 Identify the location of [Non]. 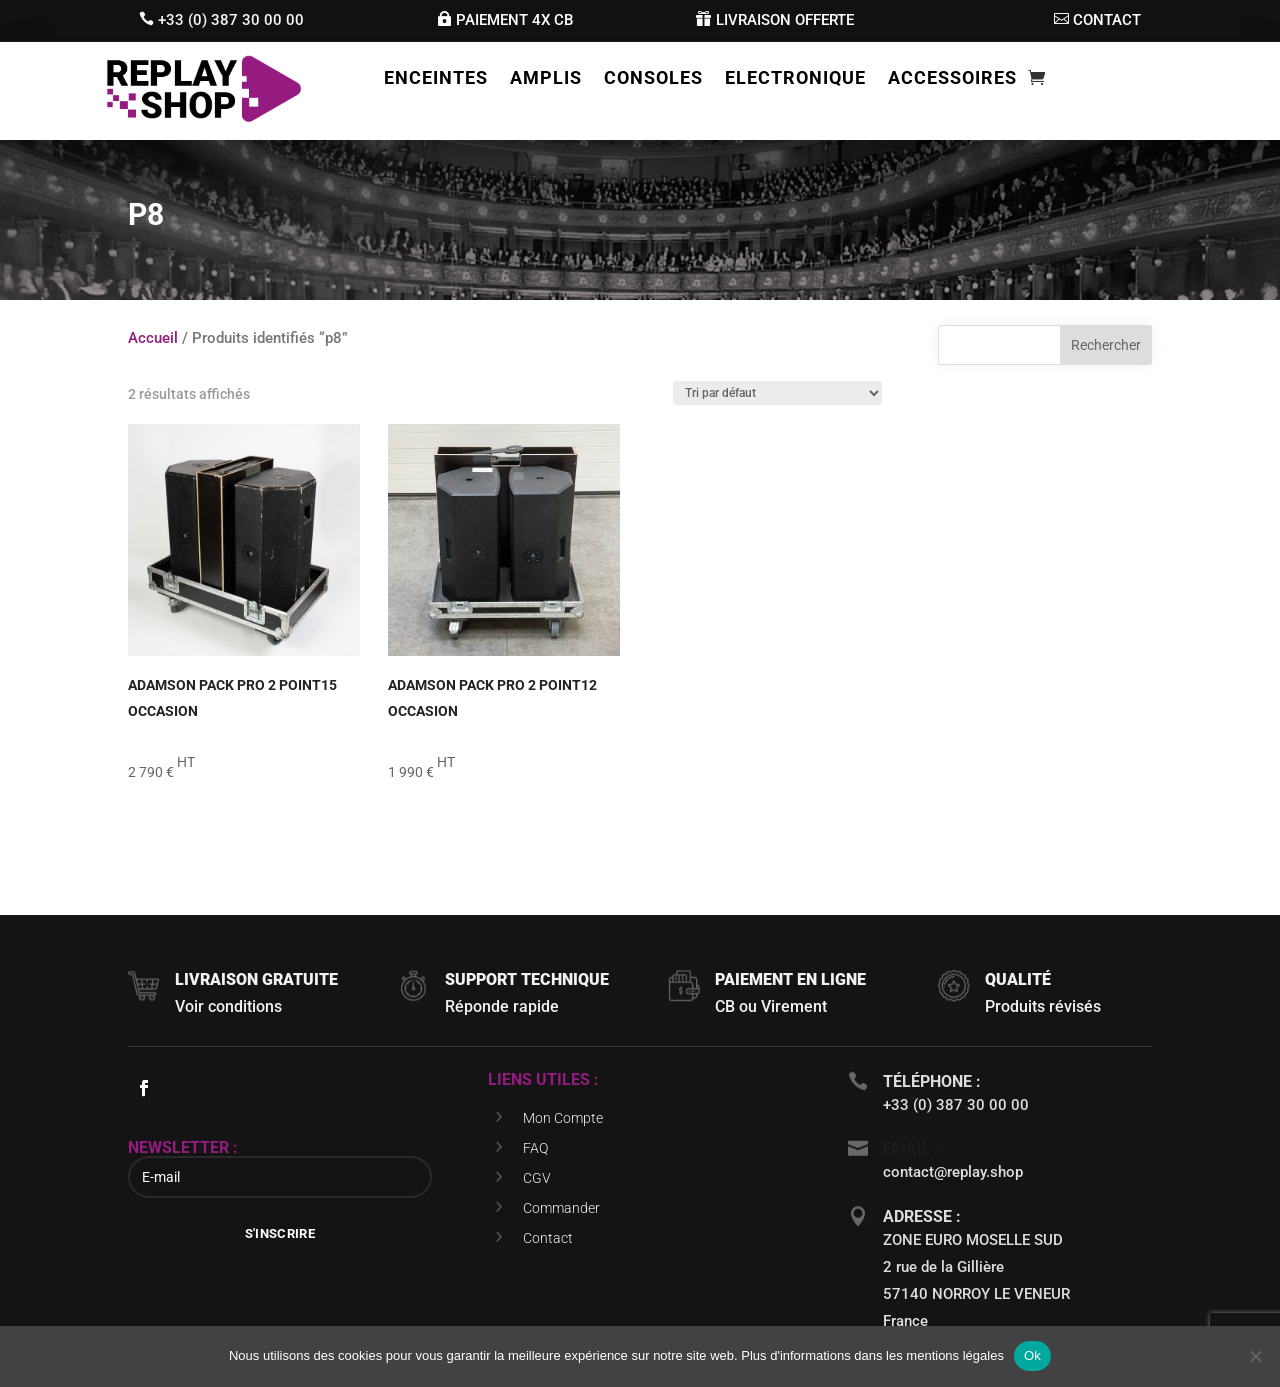
(1255, 1356).